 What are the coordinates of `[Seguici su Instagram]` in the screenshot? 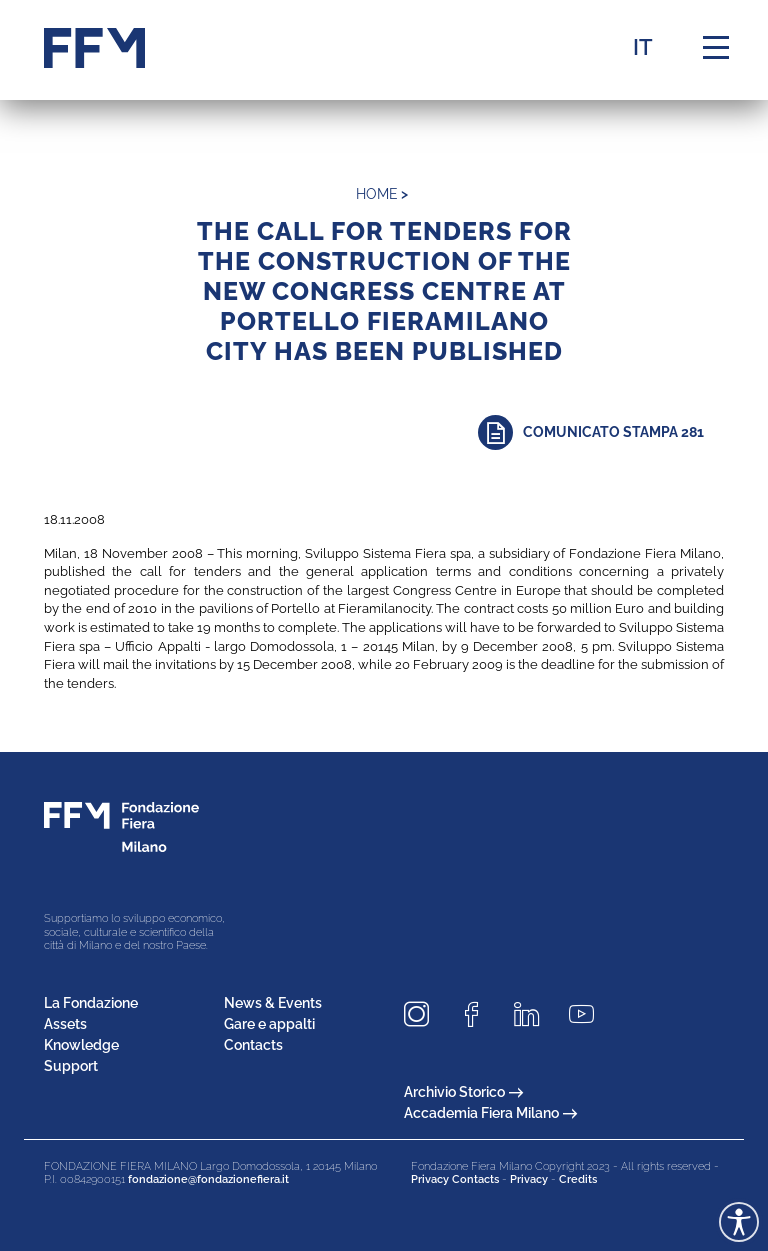 It's located at (424, 1014).